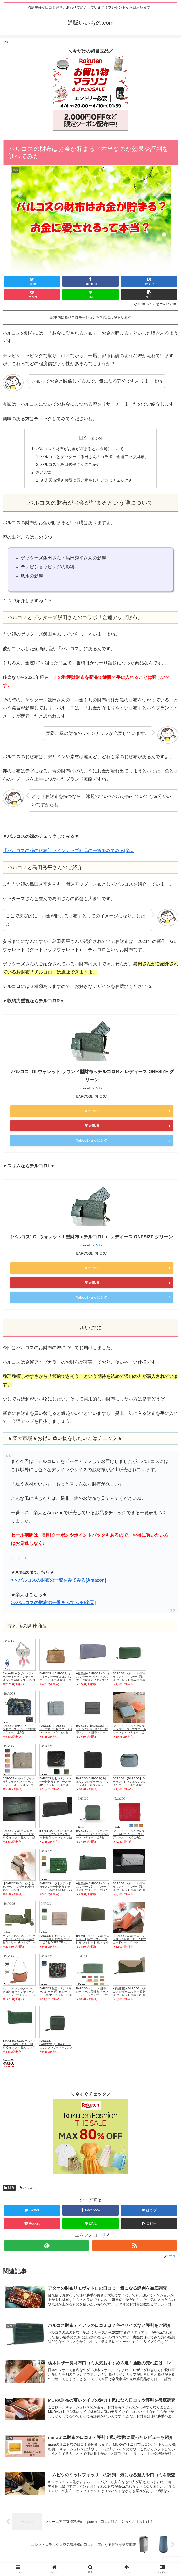 The width and height of the screenshot is (181, 2576). Describe the element at coordinates (129, 1682) in the screenshot. I see `BARCOS バルコス レザー ラウンドファスナー 長財布 ウォレット 札入れ 小銭入れ カード入れ グリーン系 DM0362` at that location.